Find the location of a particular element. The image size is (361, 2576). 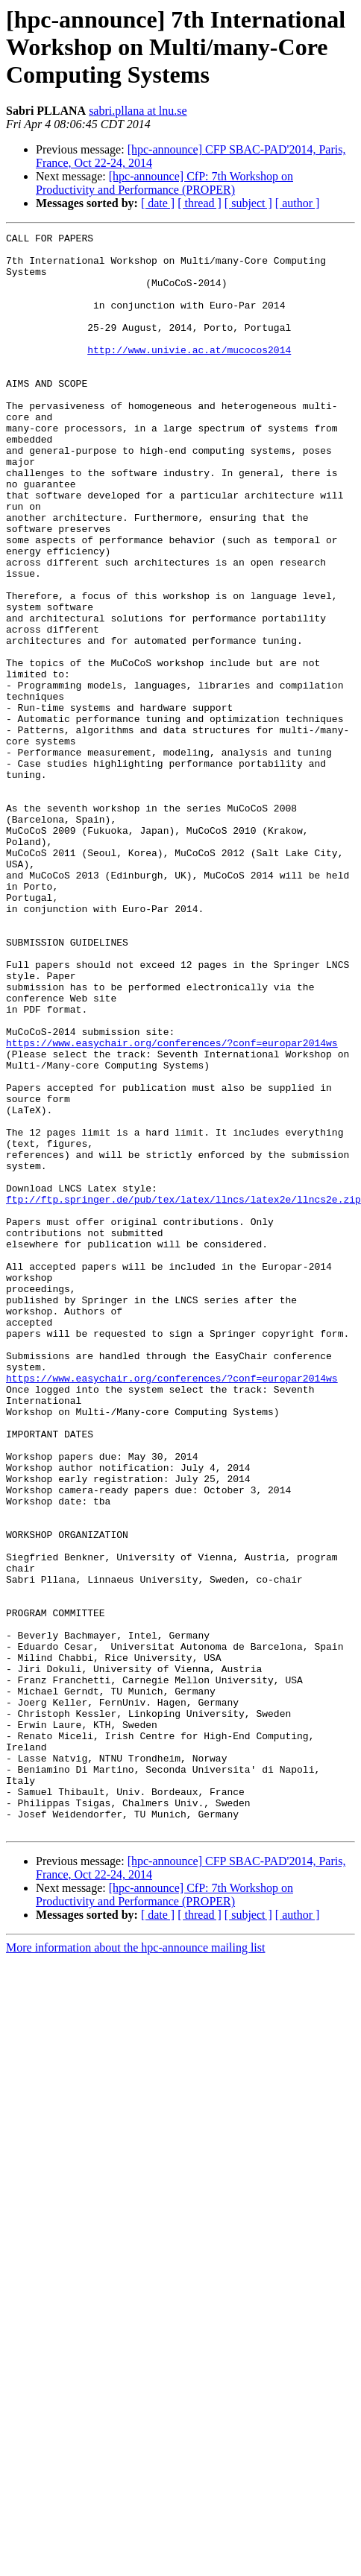

http://www.univie.ac.at/mucocos2014 is located at coordinates (189, 374).